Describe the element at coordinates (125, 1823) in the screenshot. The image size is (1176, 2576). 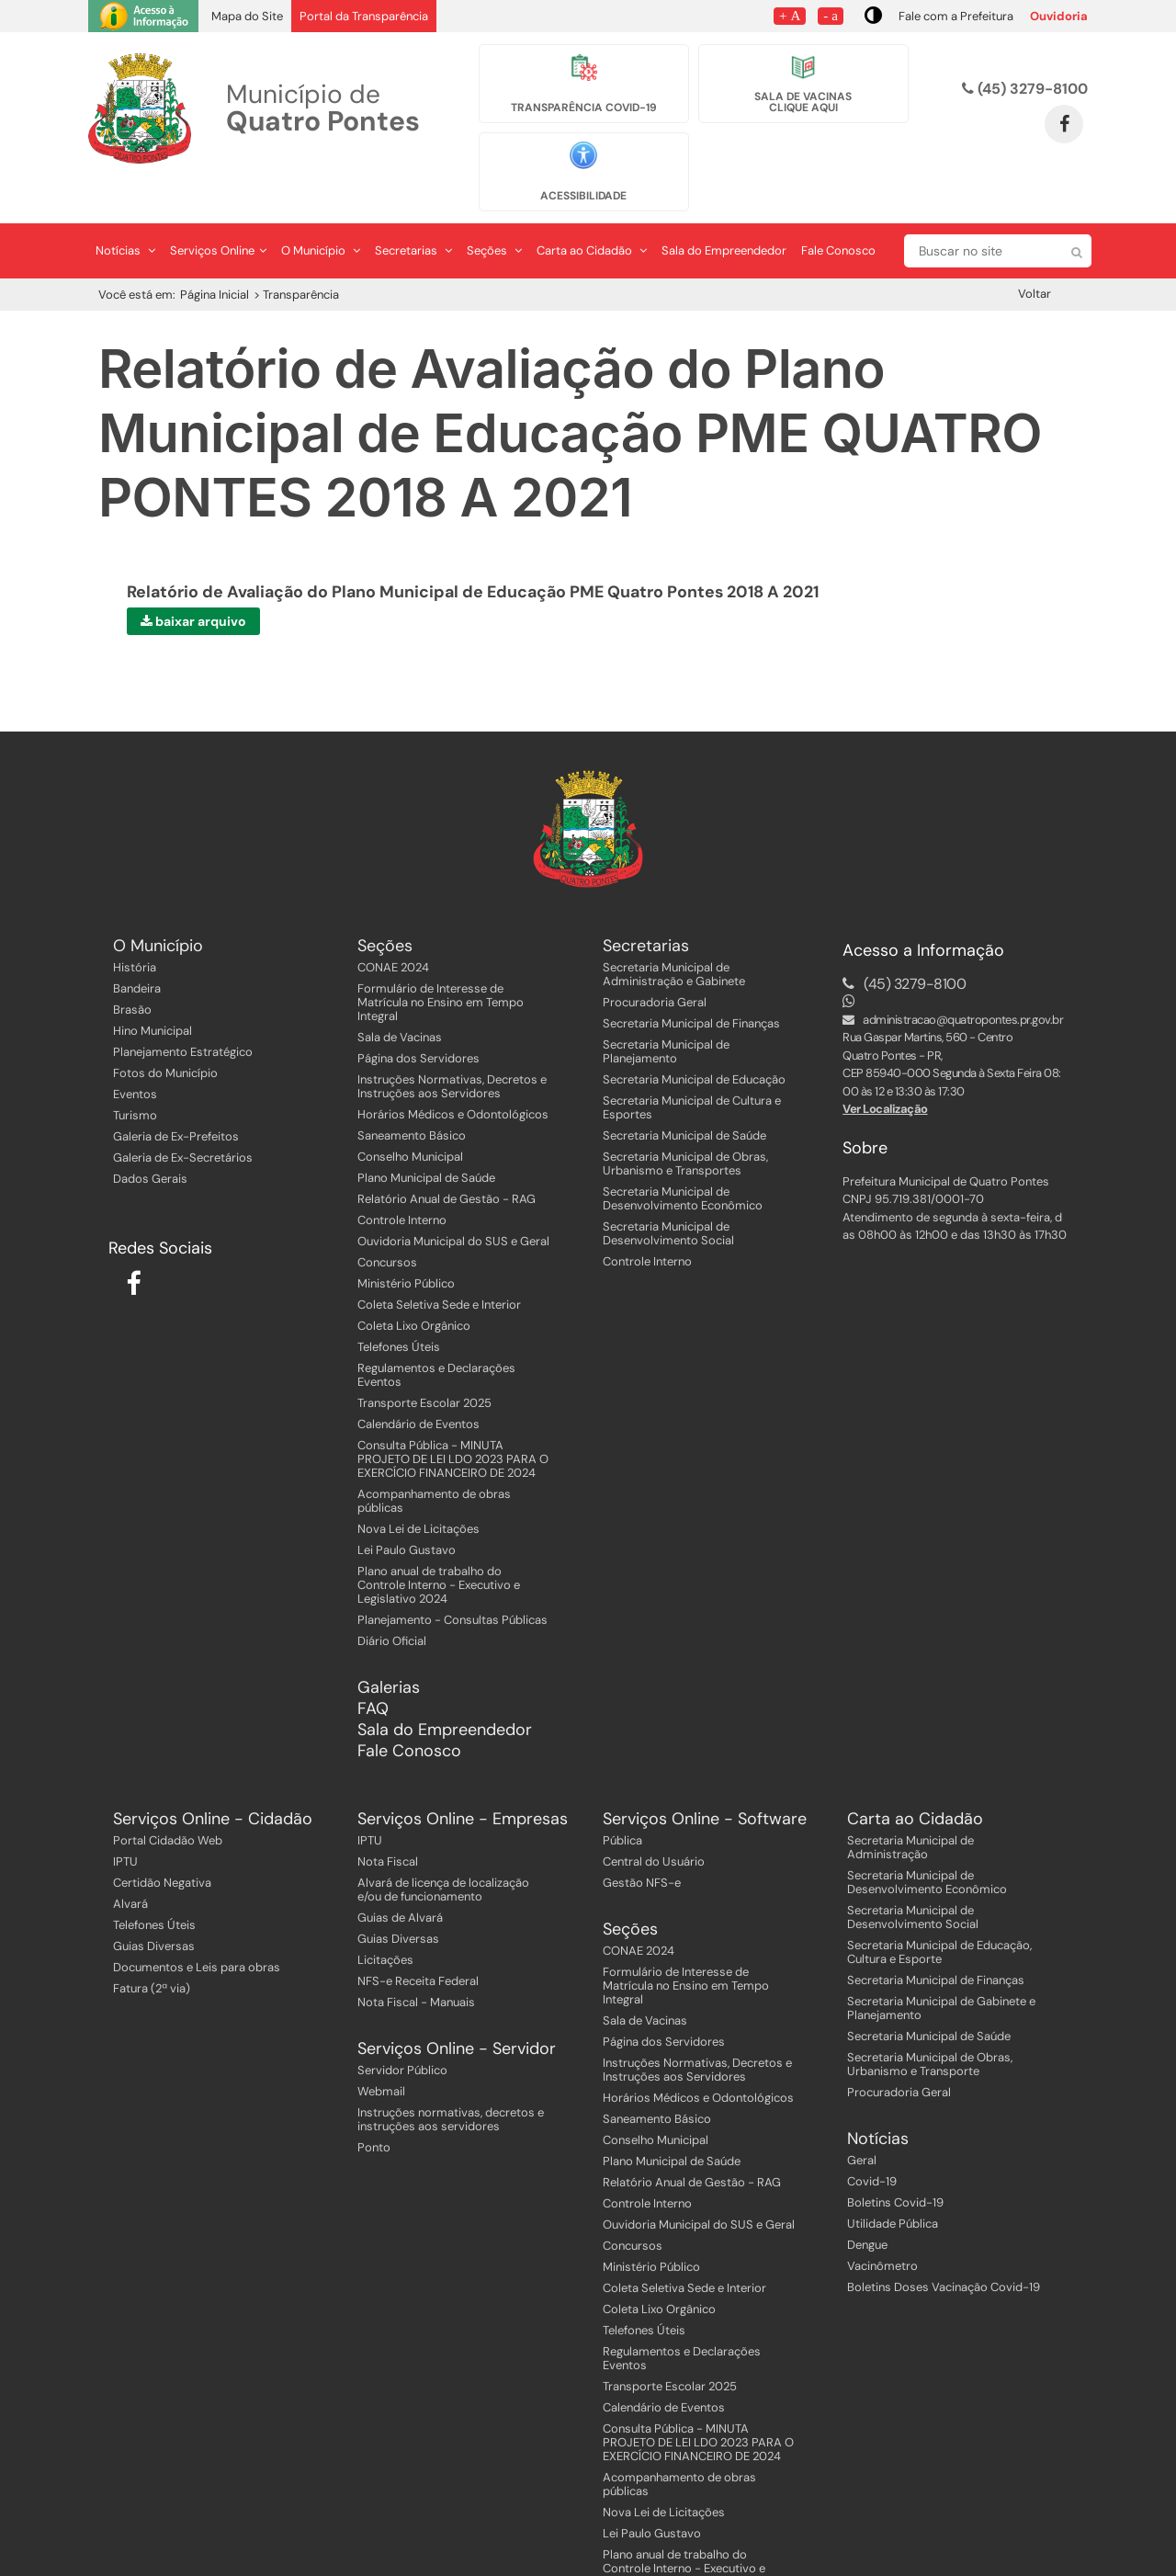
I see `IPTU` at that location.